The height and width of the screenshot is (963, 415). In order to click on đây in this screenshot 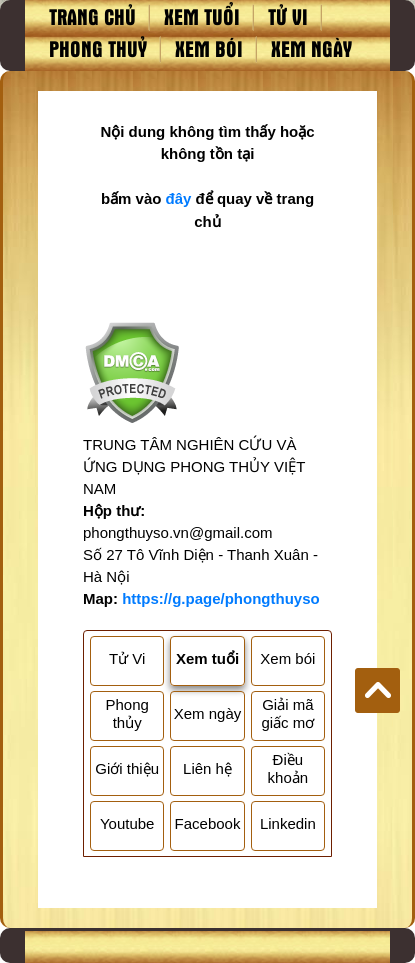, I will do `click(179, 198)`.